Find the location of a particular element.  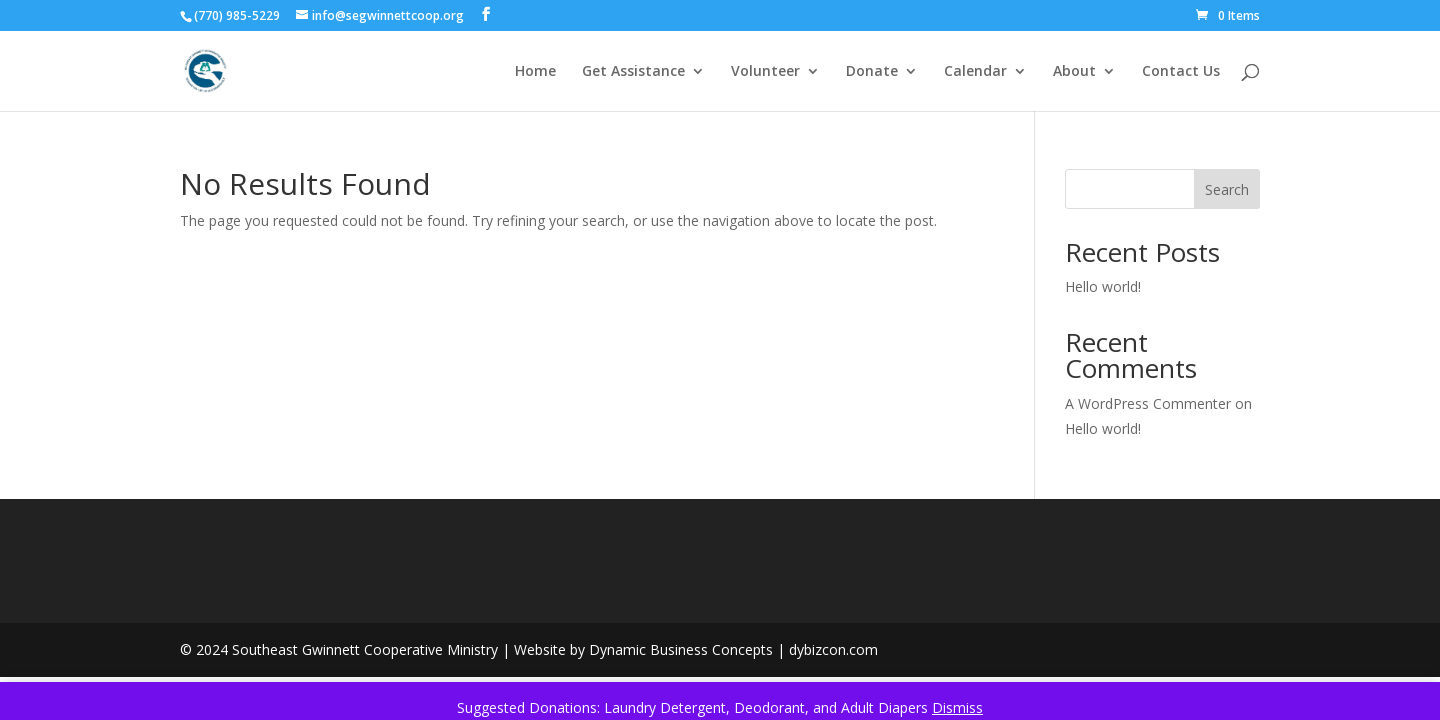

Home is located at coordinates (535, 72).